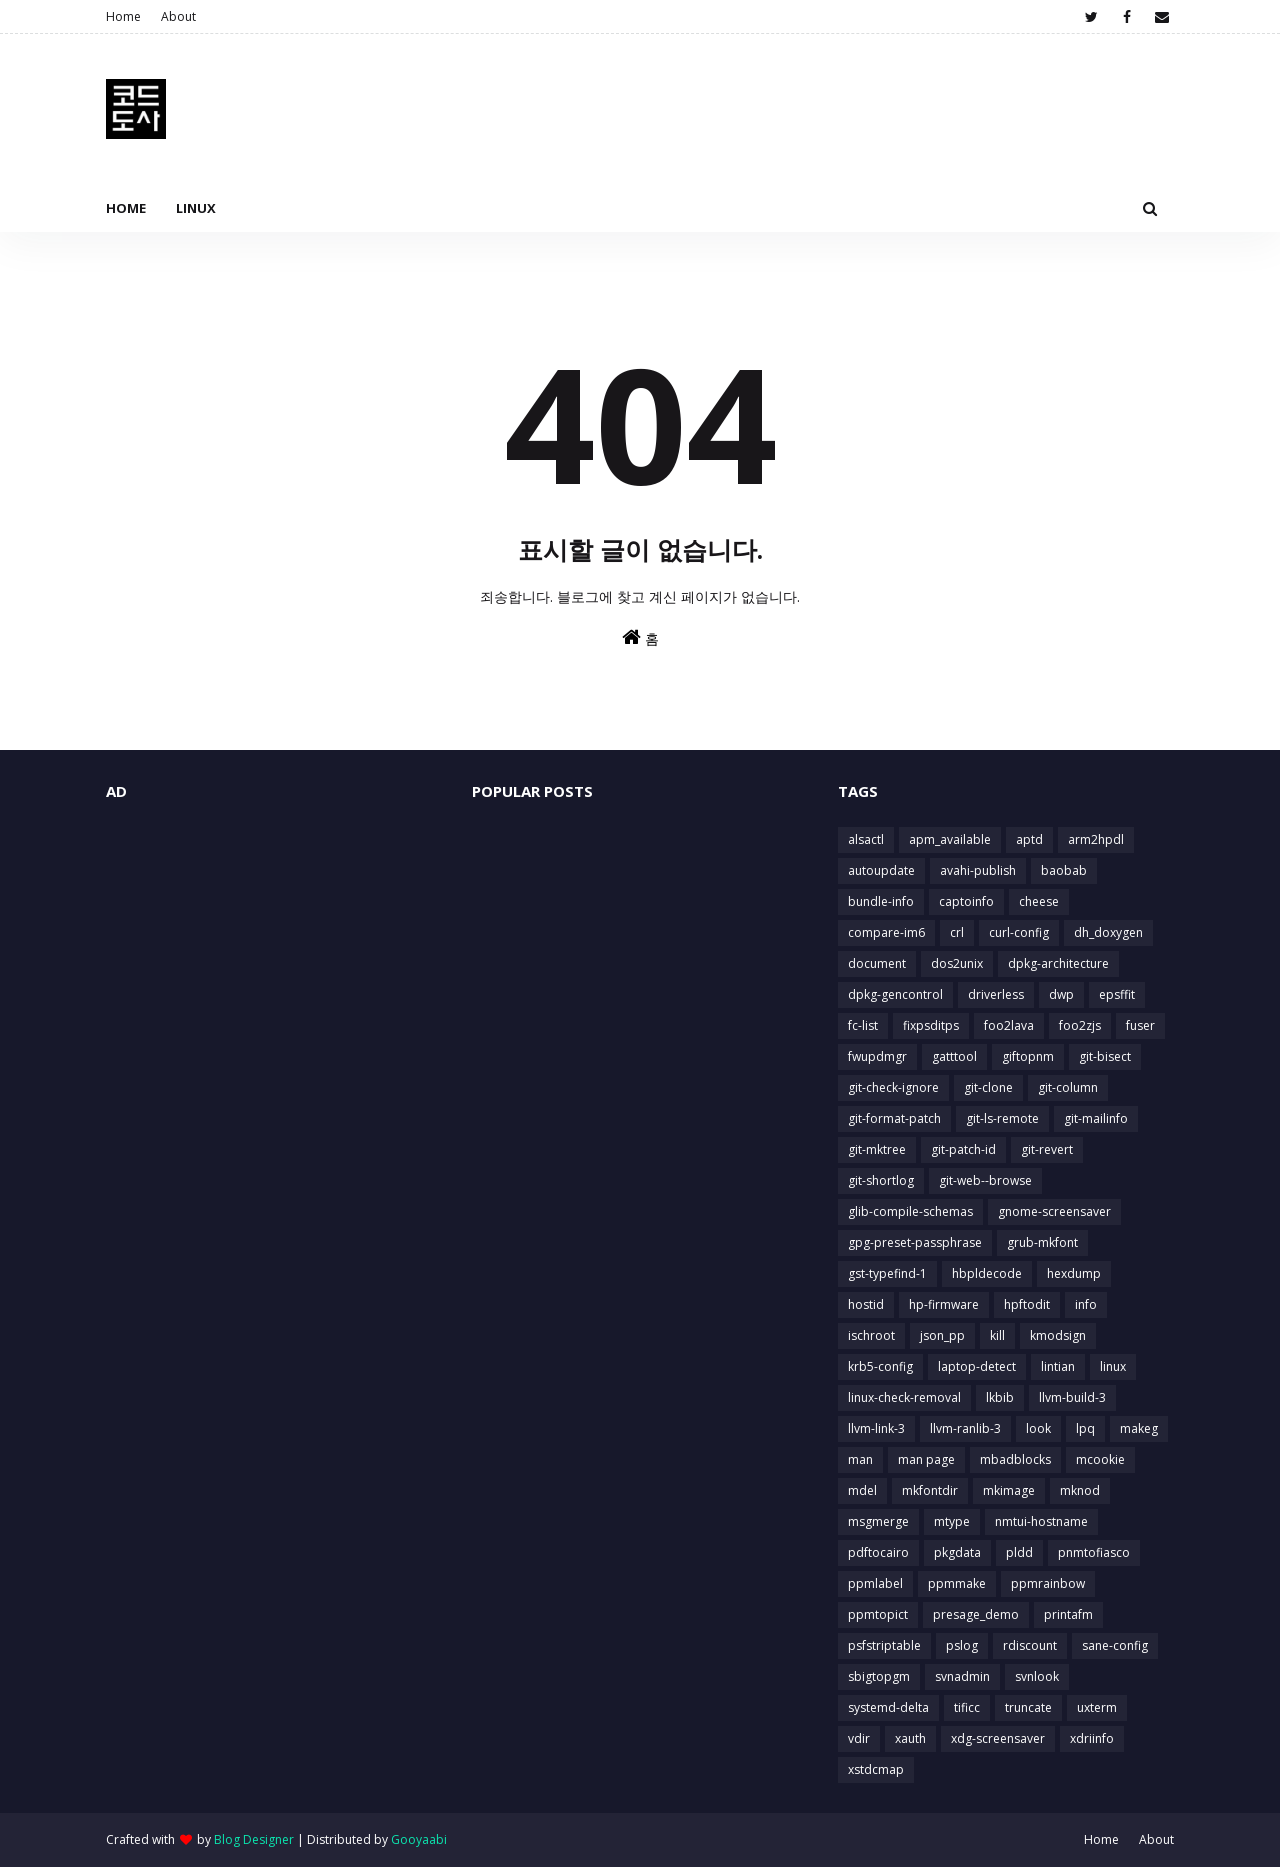  Describe the element at coordinates (876, 1428) in the screenshot. I see `llvm-link-3` at that location.